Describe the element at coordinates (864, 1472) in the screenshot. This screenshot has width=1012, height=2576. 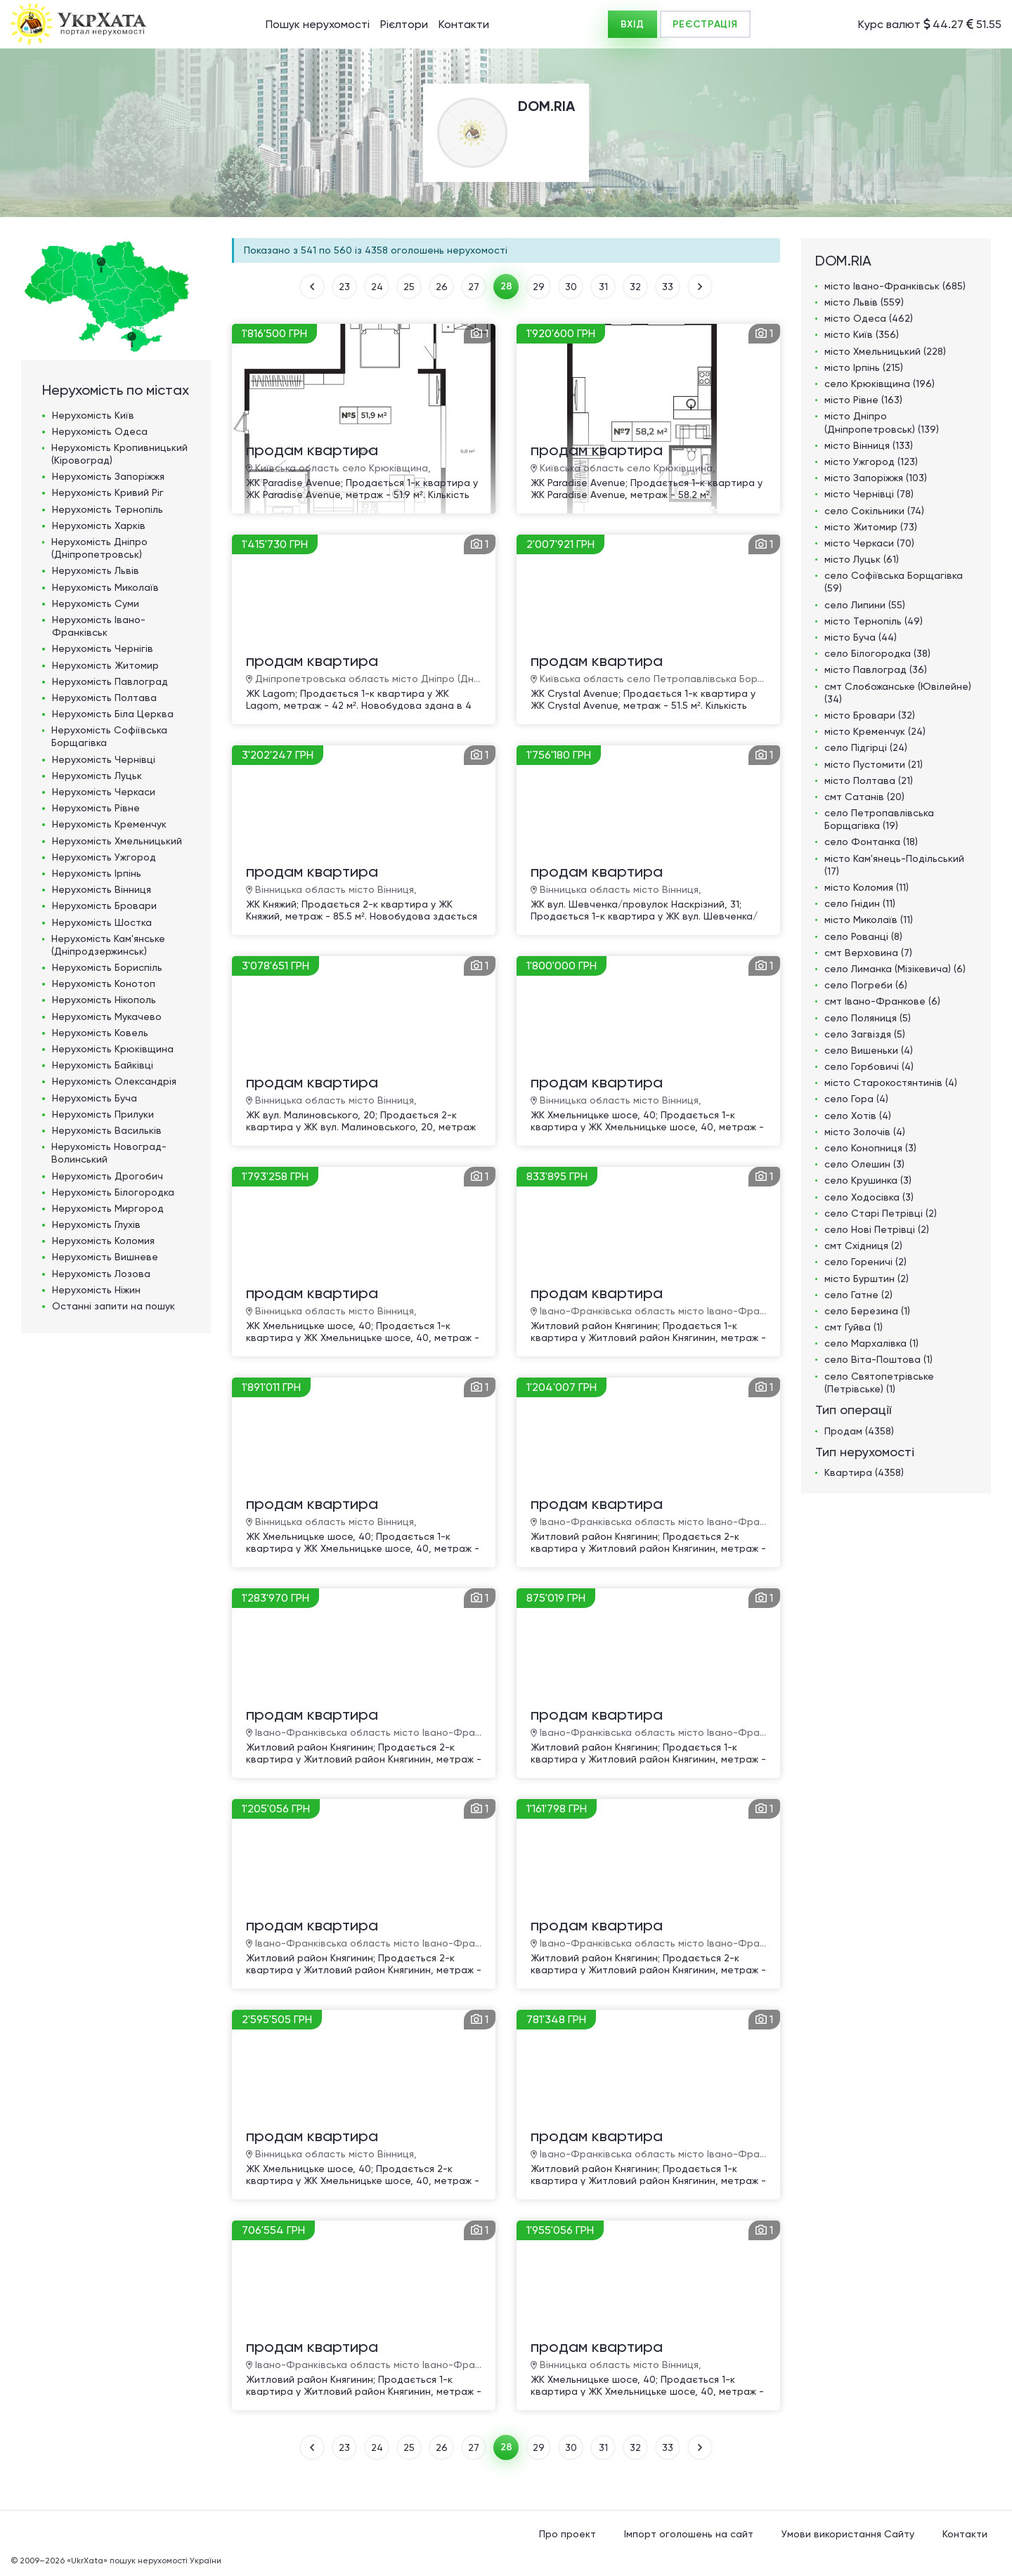
I see `Квартира (4358)` at that location.